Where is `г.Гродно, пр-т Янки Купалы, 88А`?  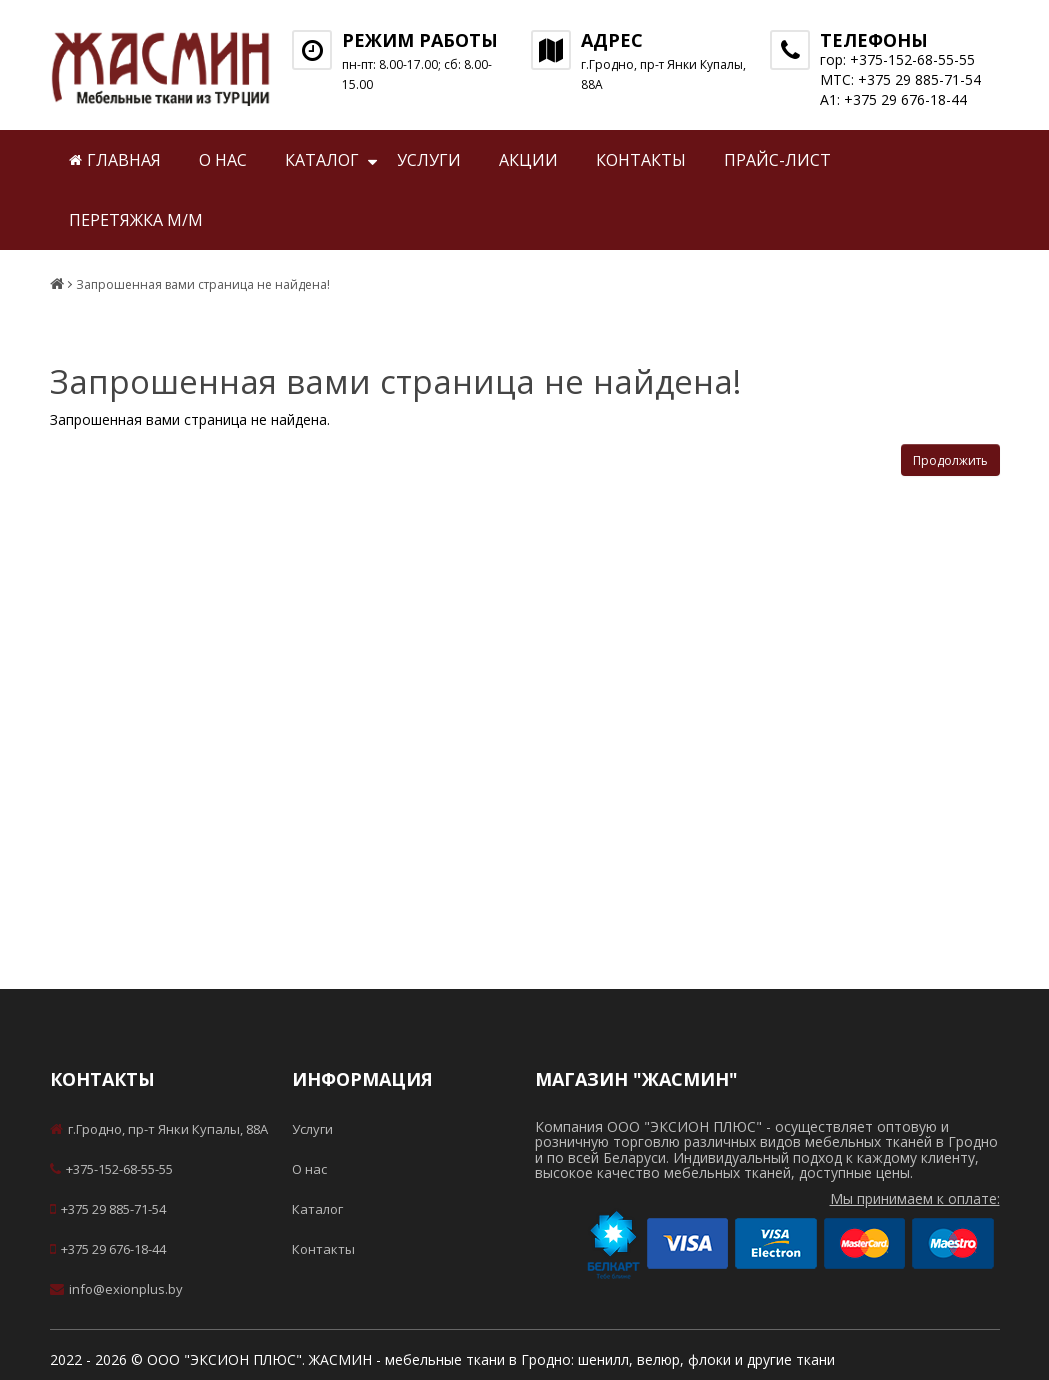 г.Гродно, пр-т Янки Купалы, 88А is located at coordinates (159, 1129).